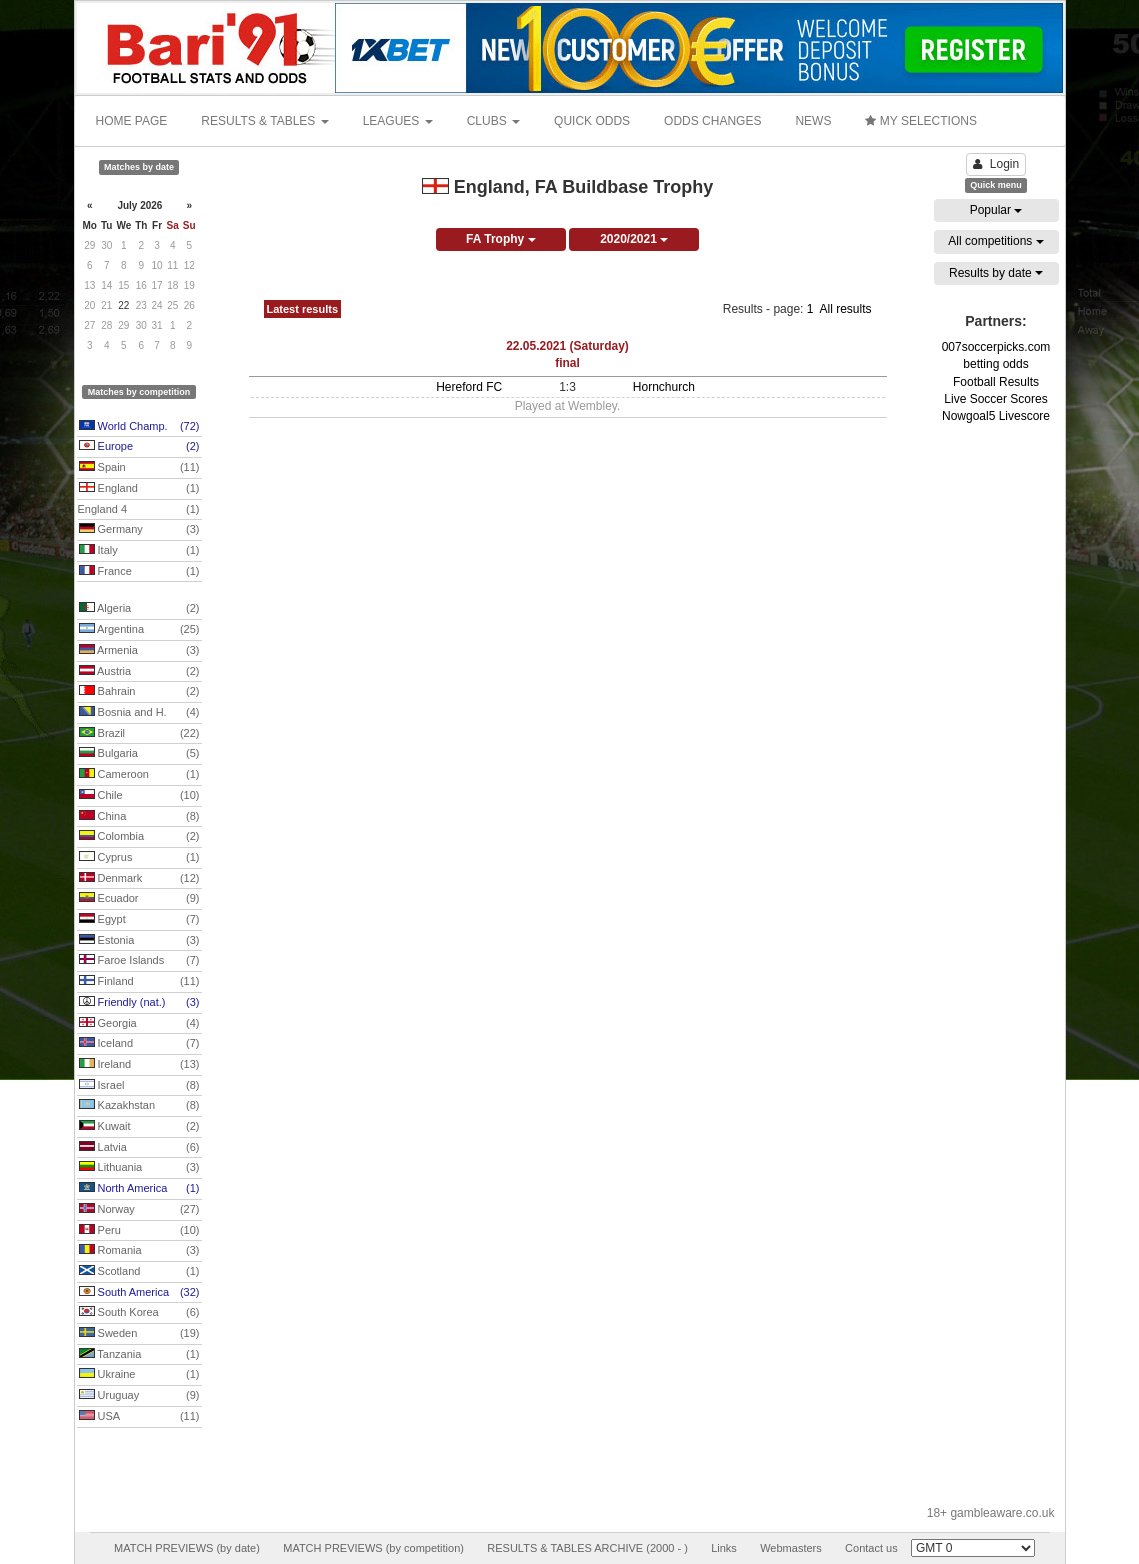 The height and width of the screenshot is (1564, 1139). I want to click on FA Trophy, so click(501, 239).